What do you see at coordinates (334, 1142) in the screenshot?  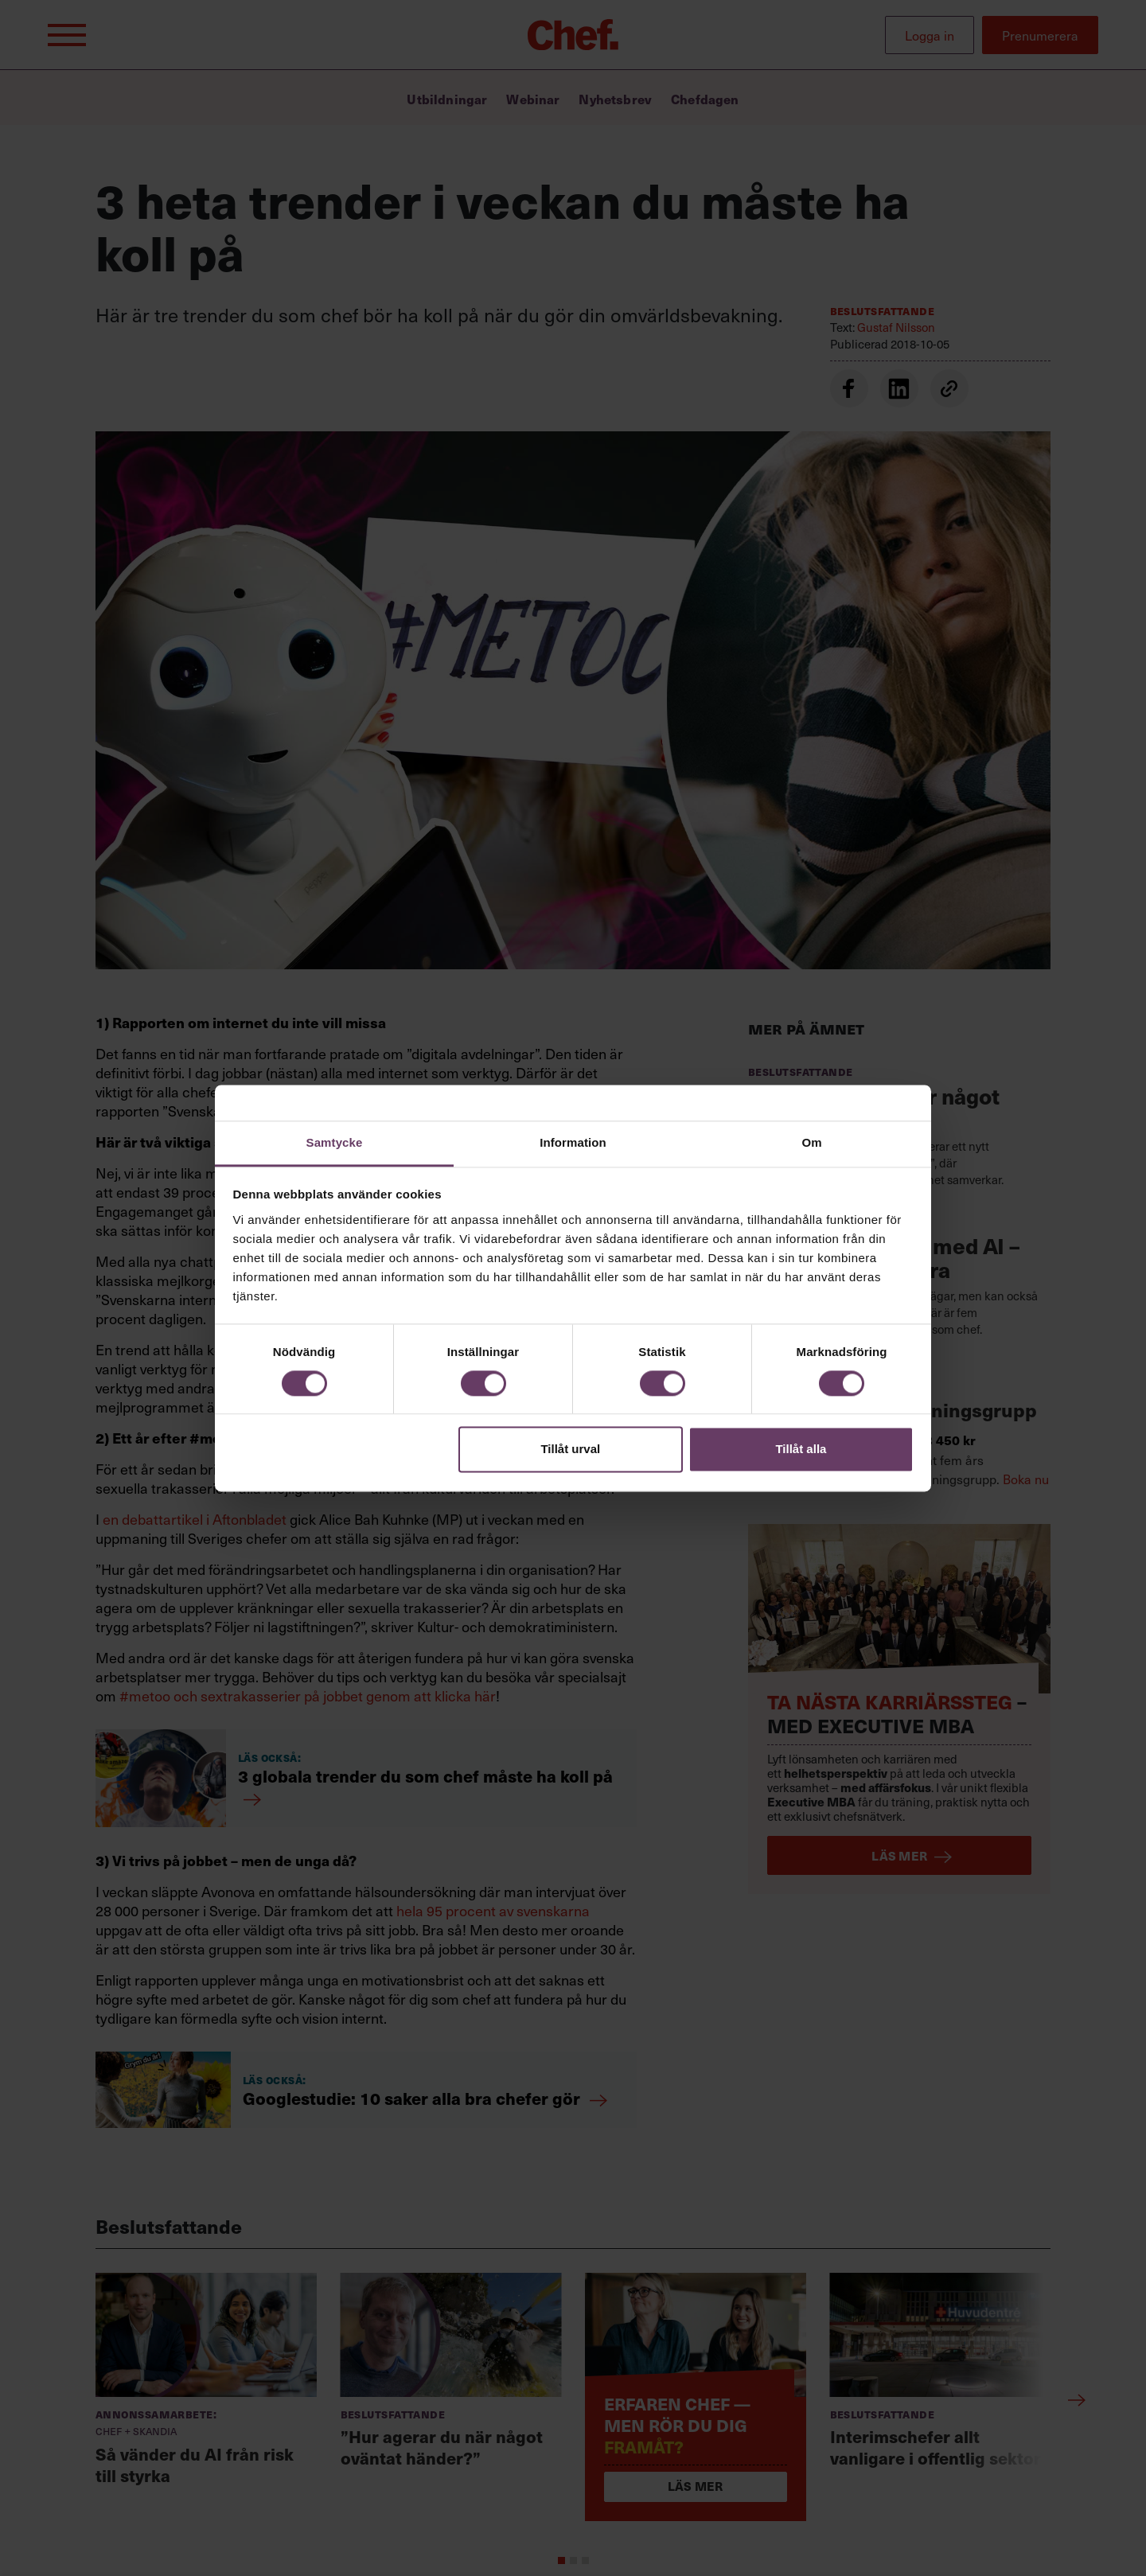 I see `Samtycke [tab]` at bounding box center [334, 1142].